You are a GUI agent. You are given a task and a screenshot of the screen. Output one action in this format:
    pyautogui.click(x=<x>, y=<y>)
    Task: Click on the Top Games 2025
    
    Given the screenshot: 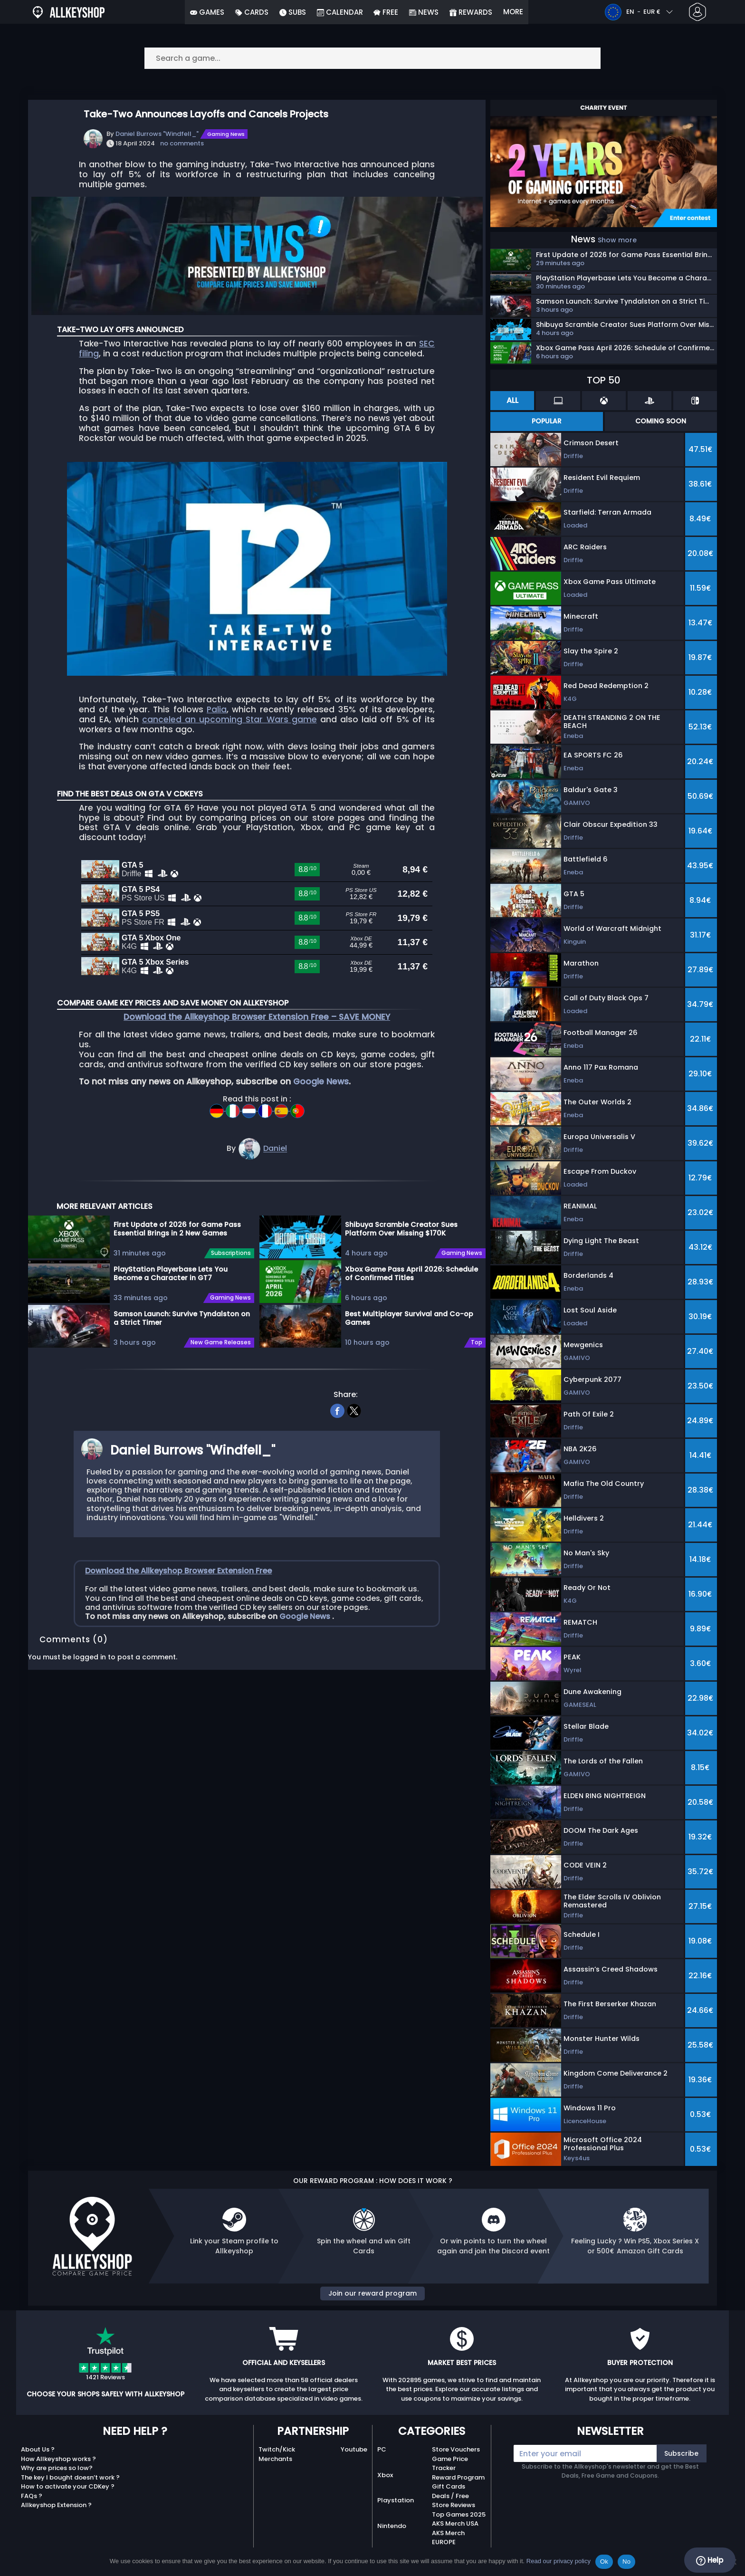 What is the action you would take?
    pyautogui.click(x=459, y=2514)
    